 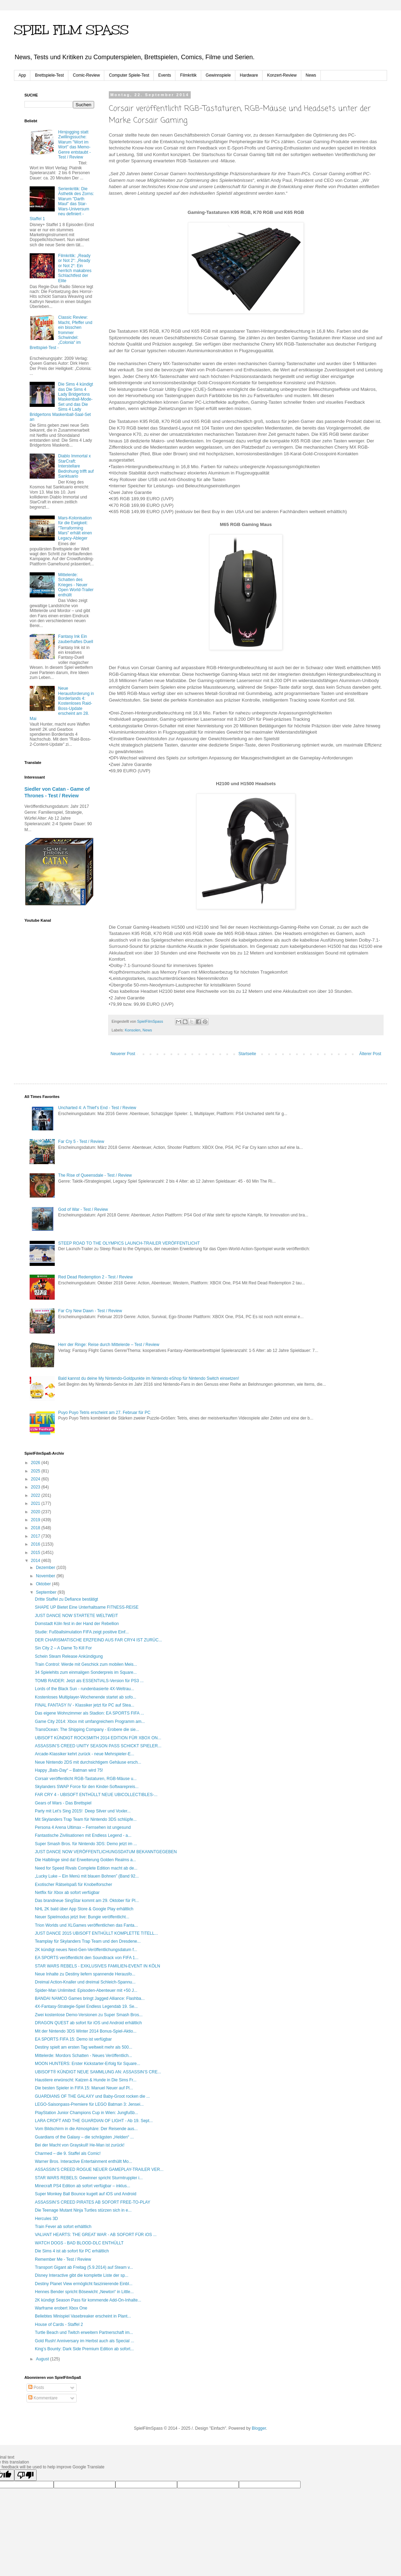 I want to click on TOMB RAIDER: Jetzt als ESSENTIALS-Version für PS3 ..., so click(x=89, y=1680).